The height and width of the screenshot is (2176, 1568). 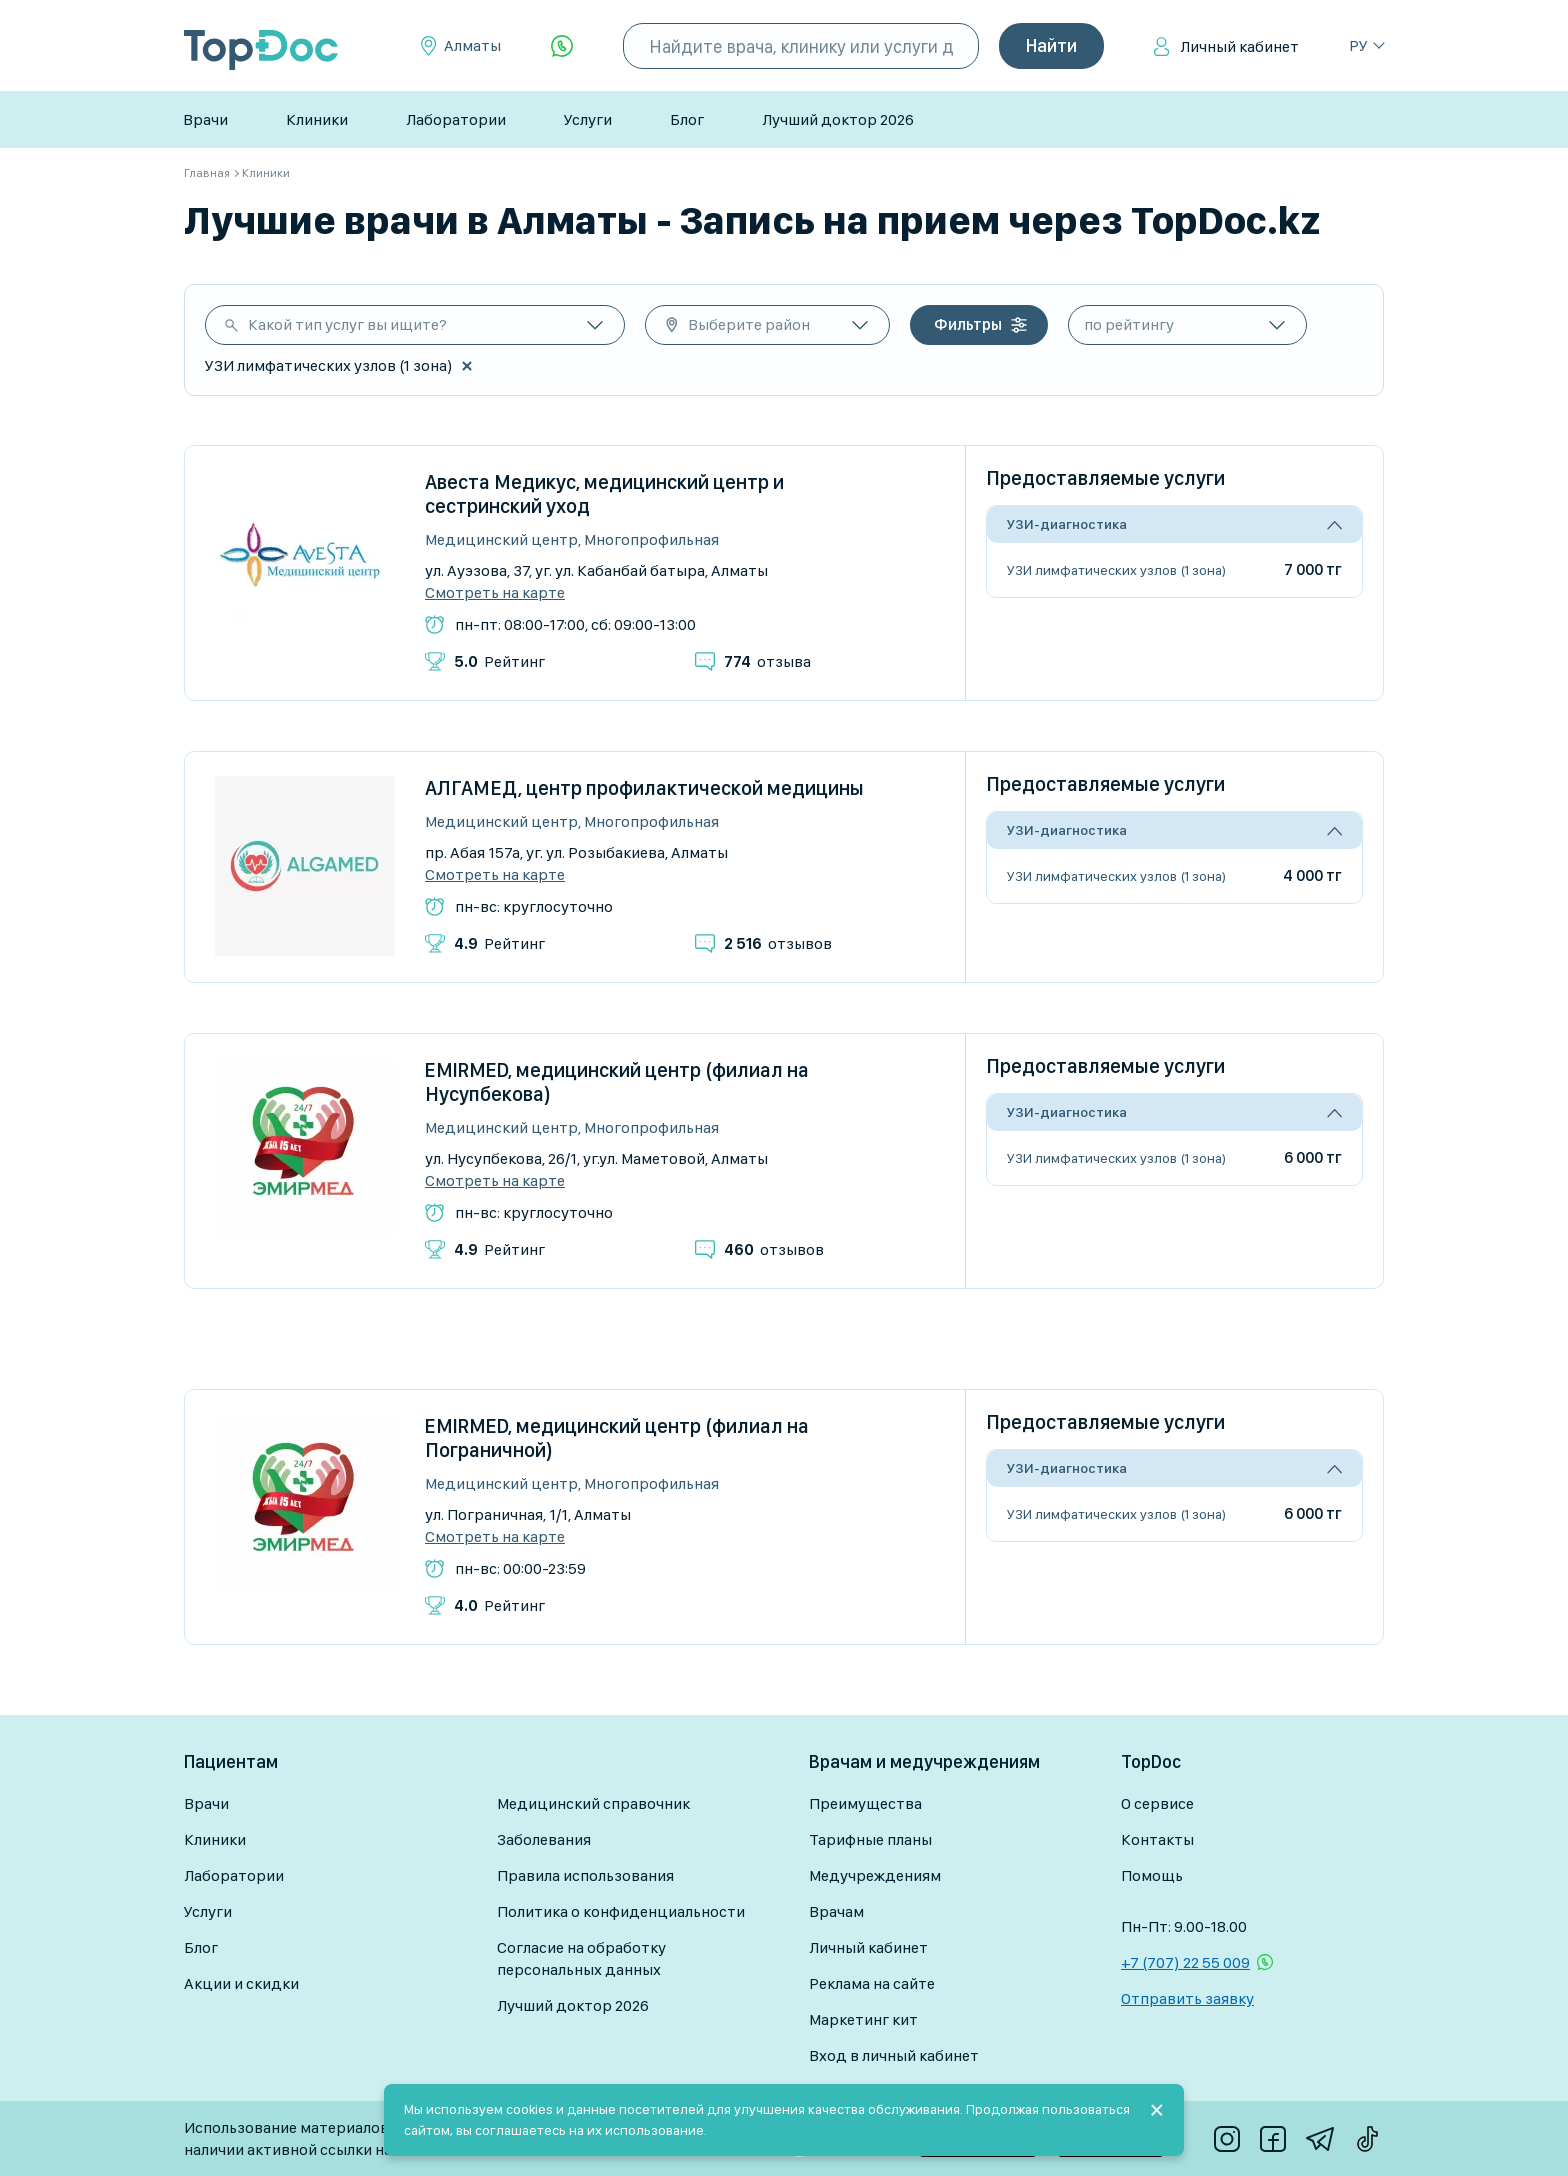 What do you see at coordinates (581, 1958) in the screenshot?
I see `Согласие на обработку персональных данных` at bounding box center [581, 1958].